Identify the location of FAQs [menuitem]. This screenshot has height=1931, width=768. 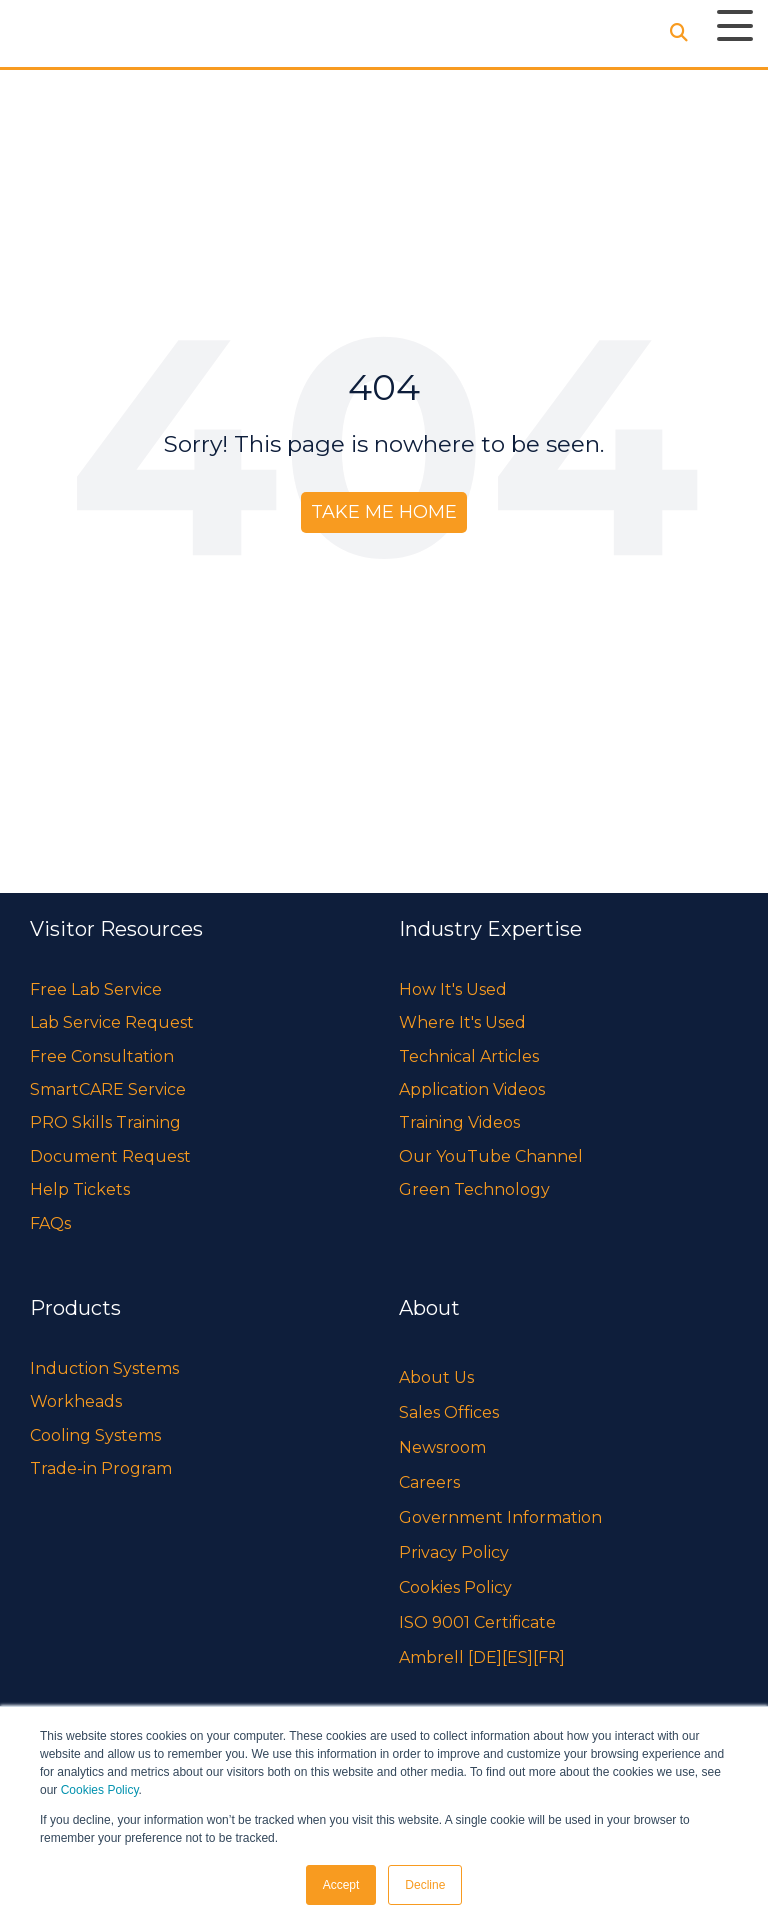
(50, 1223).